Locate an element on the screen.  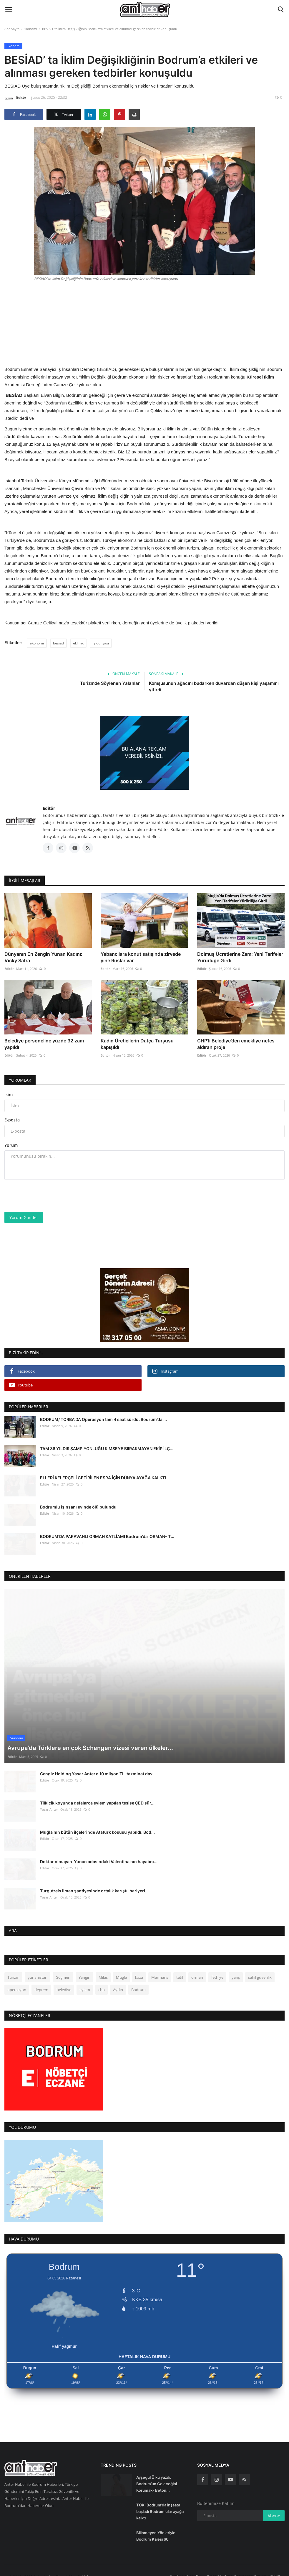
Kişisel Verilerin Korunması Kanunu (KVKK) is located at coordinates (243, 2568).